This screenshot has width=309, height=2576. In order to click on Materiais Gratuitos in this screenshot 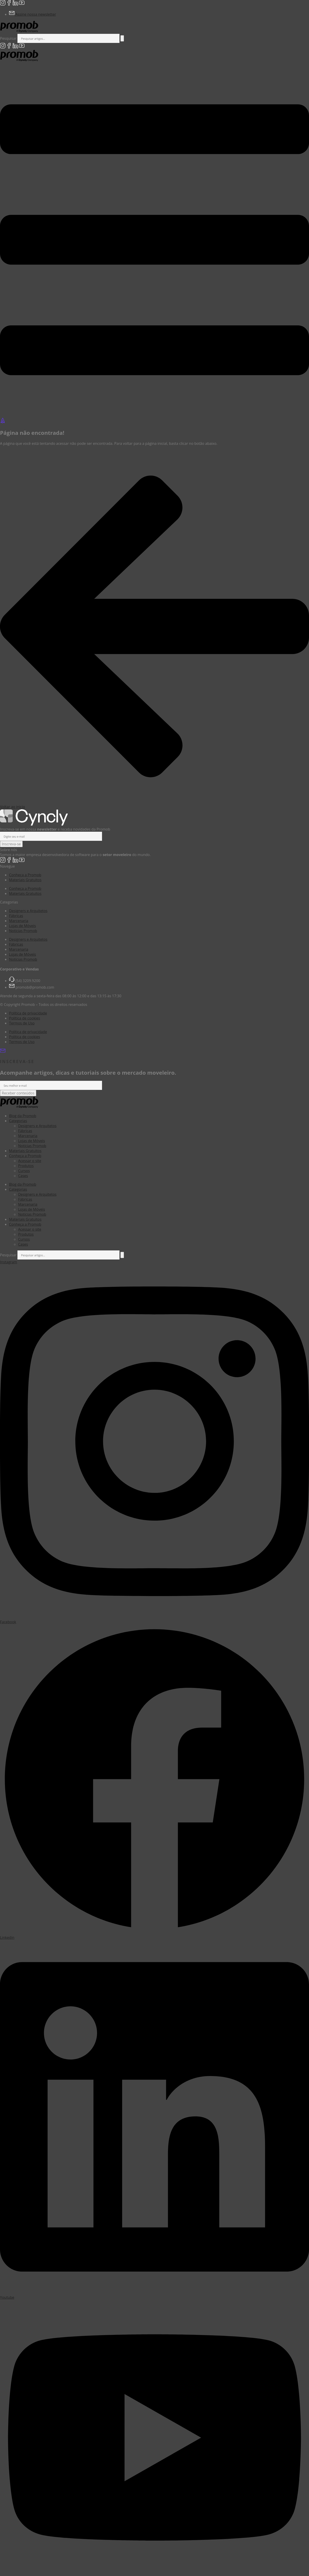, I will do `click(25, 879)`.